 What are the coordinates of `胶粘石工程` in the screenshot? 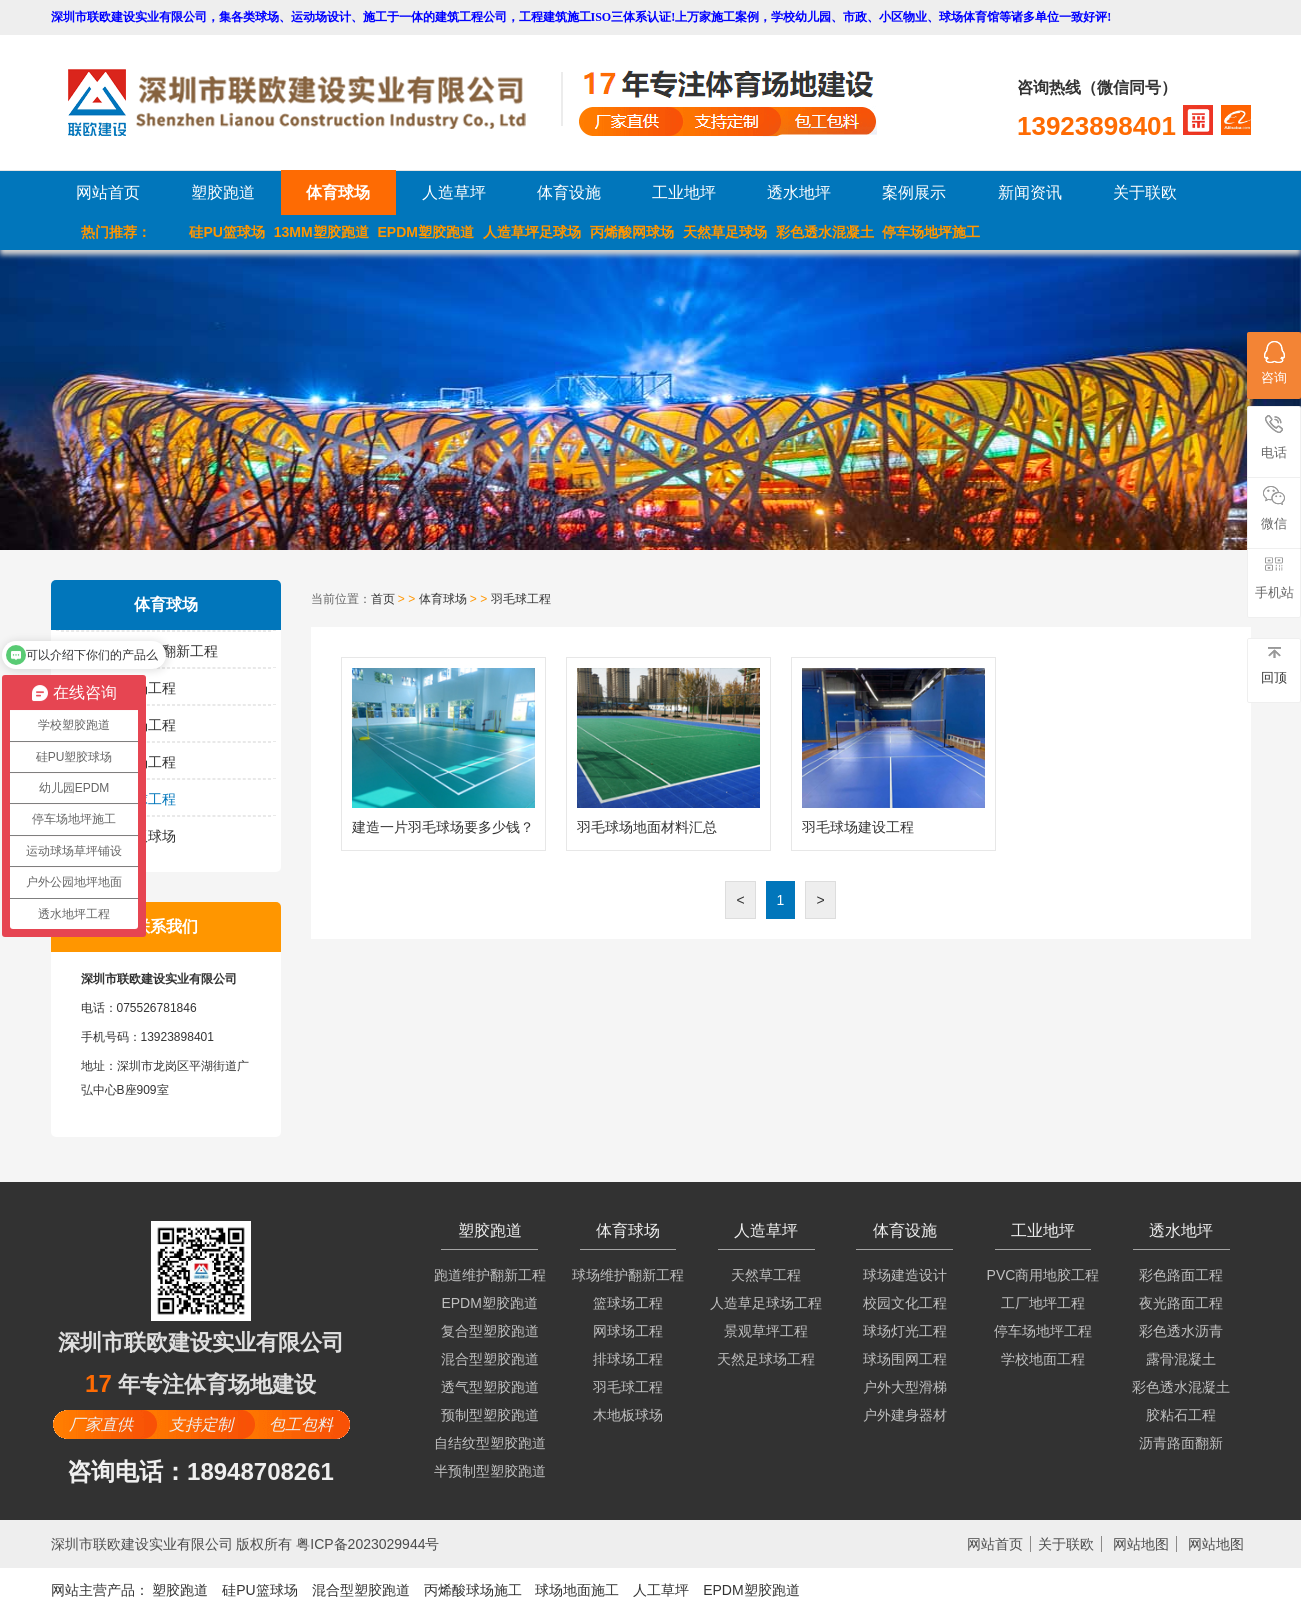 It's located at (1181, 1415).